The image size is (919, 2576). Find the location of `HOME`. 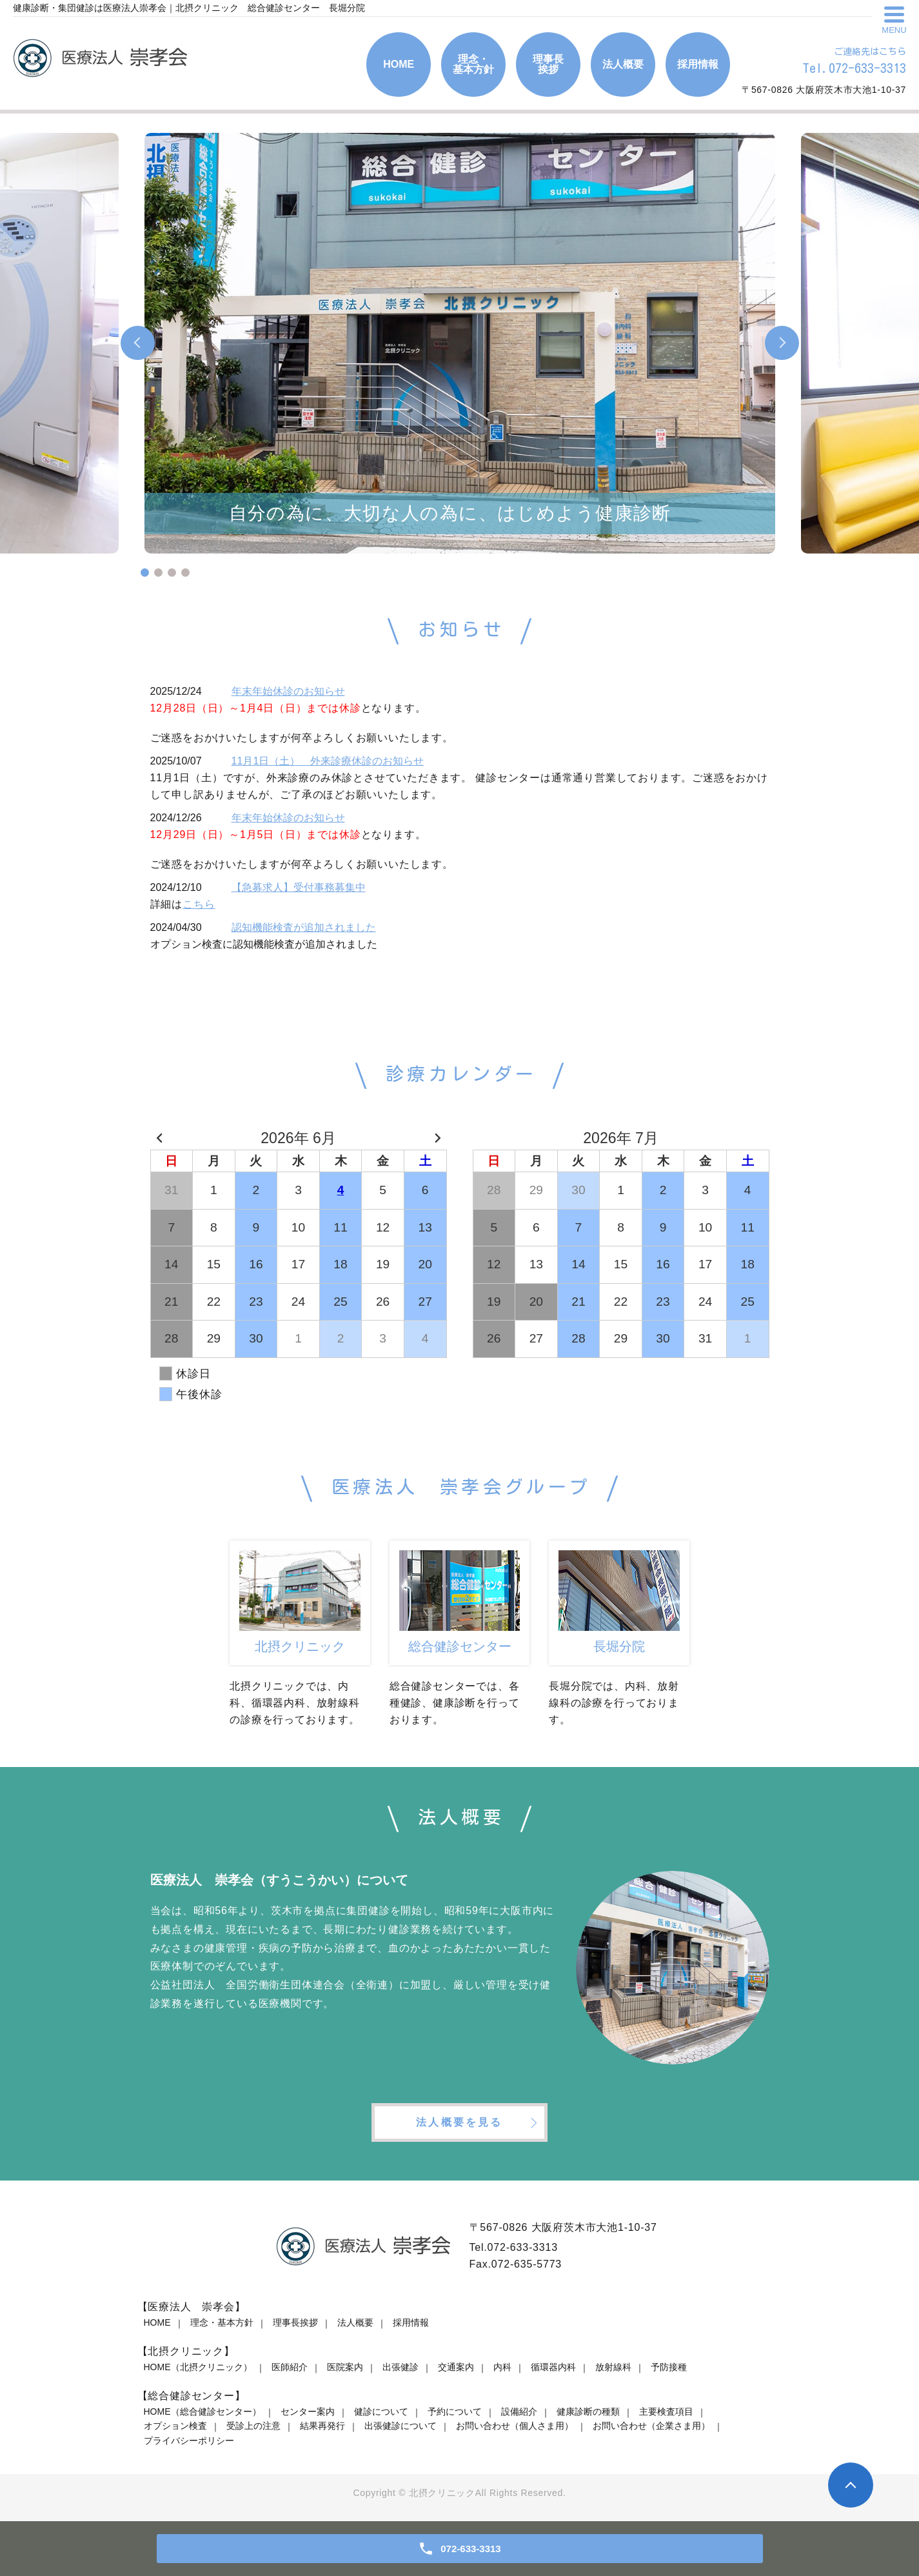

HOME is located at coordinates (157, 2322).